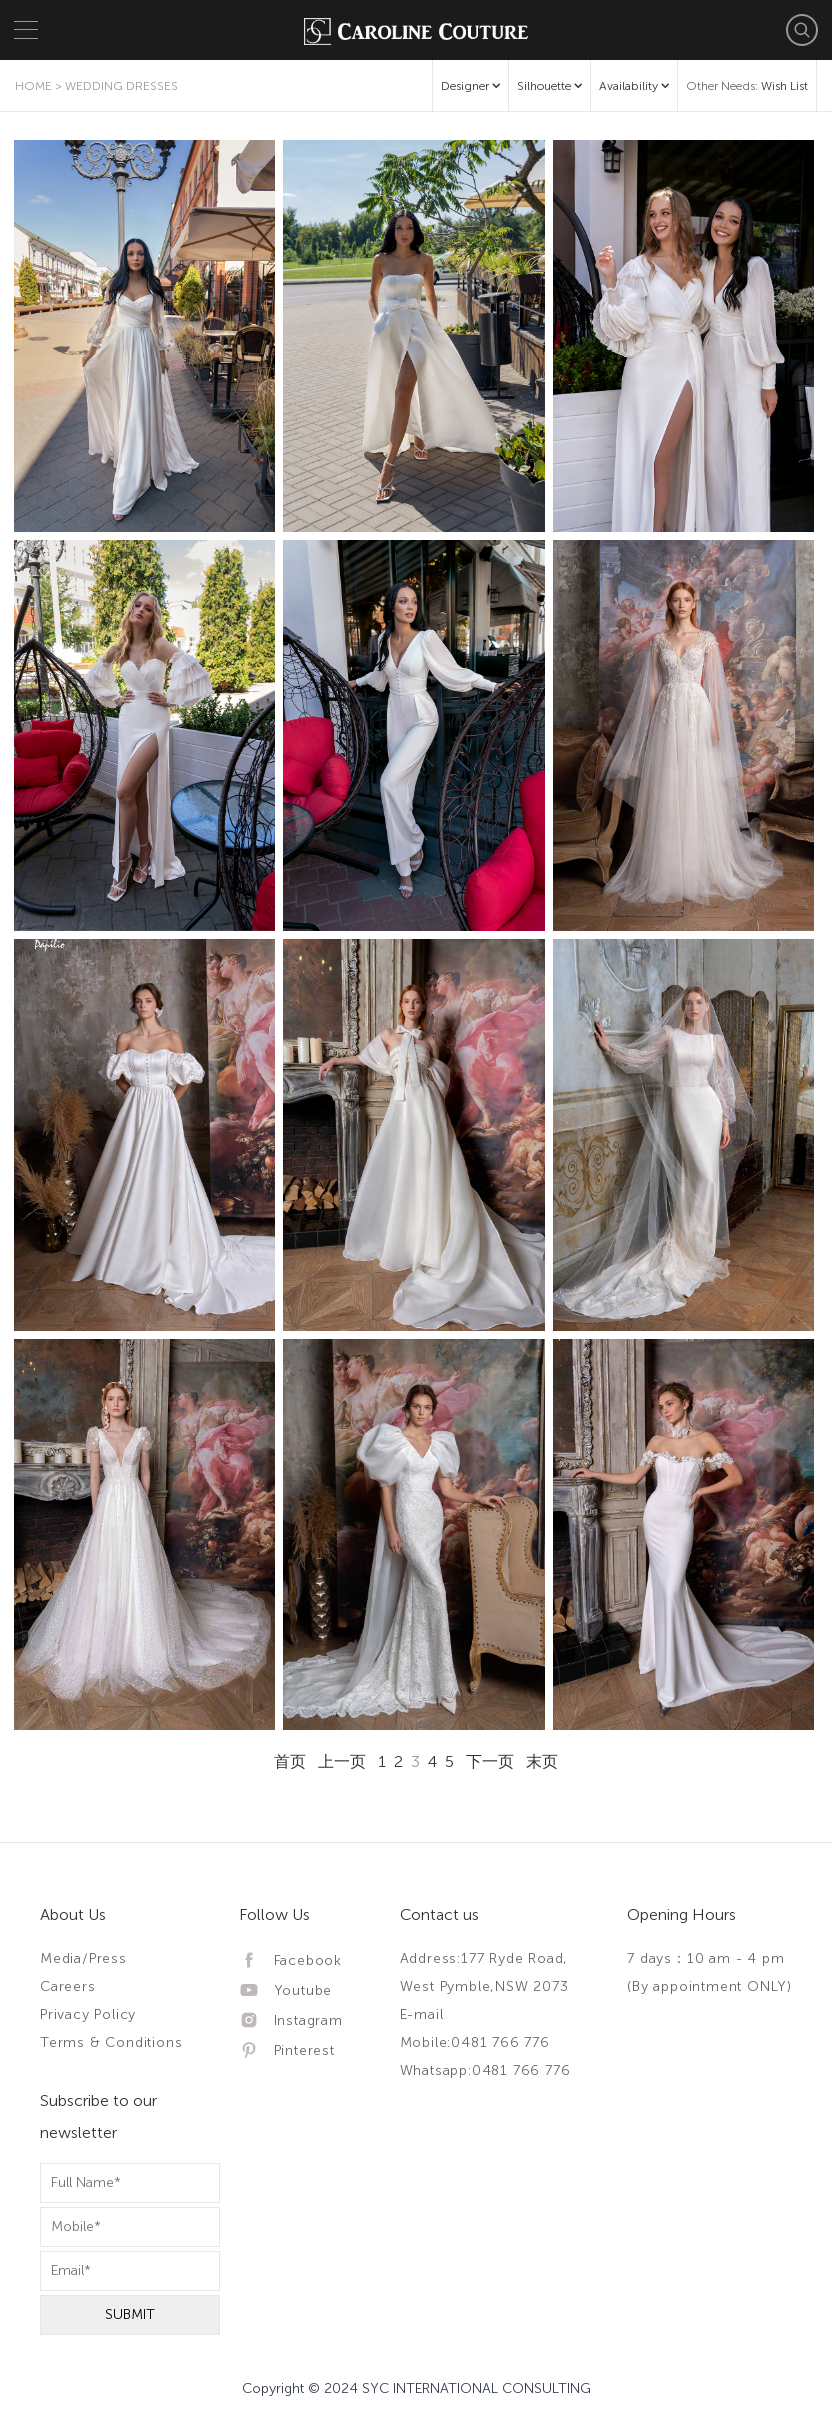  What do you see at coordinates (290, 1960) in the screenshot?
I see `Facebook` at bounding box center [290, 1960].